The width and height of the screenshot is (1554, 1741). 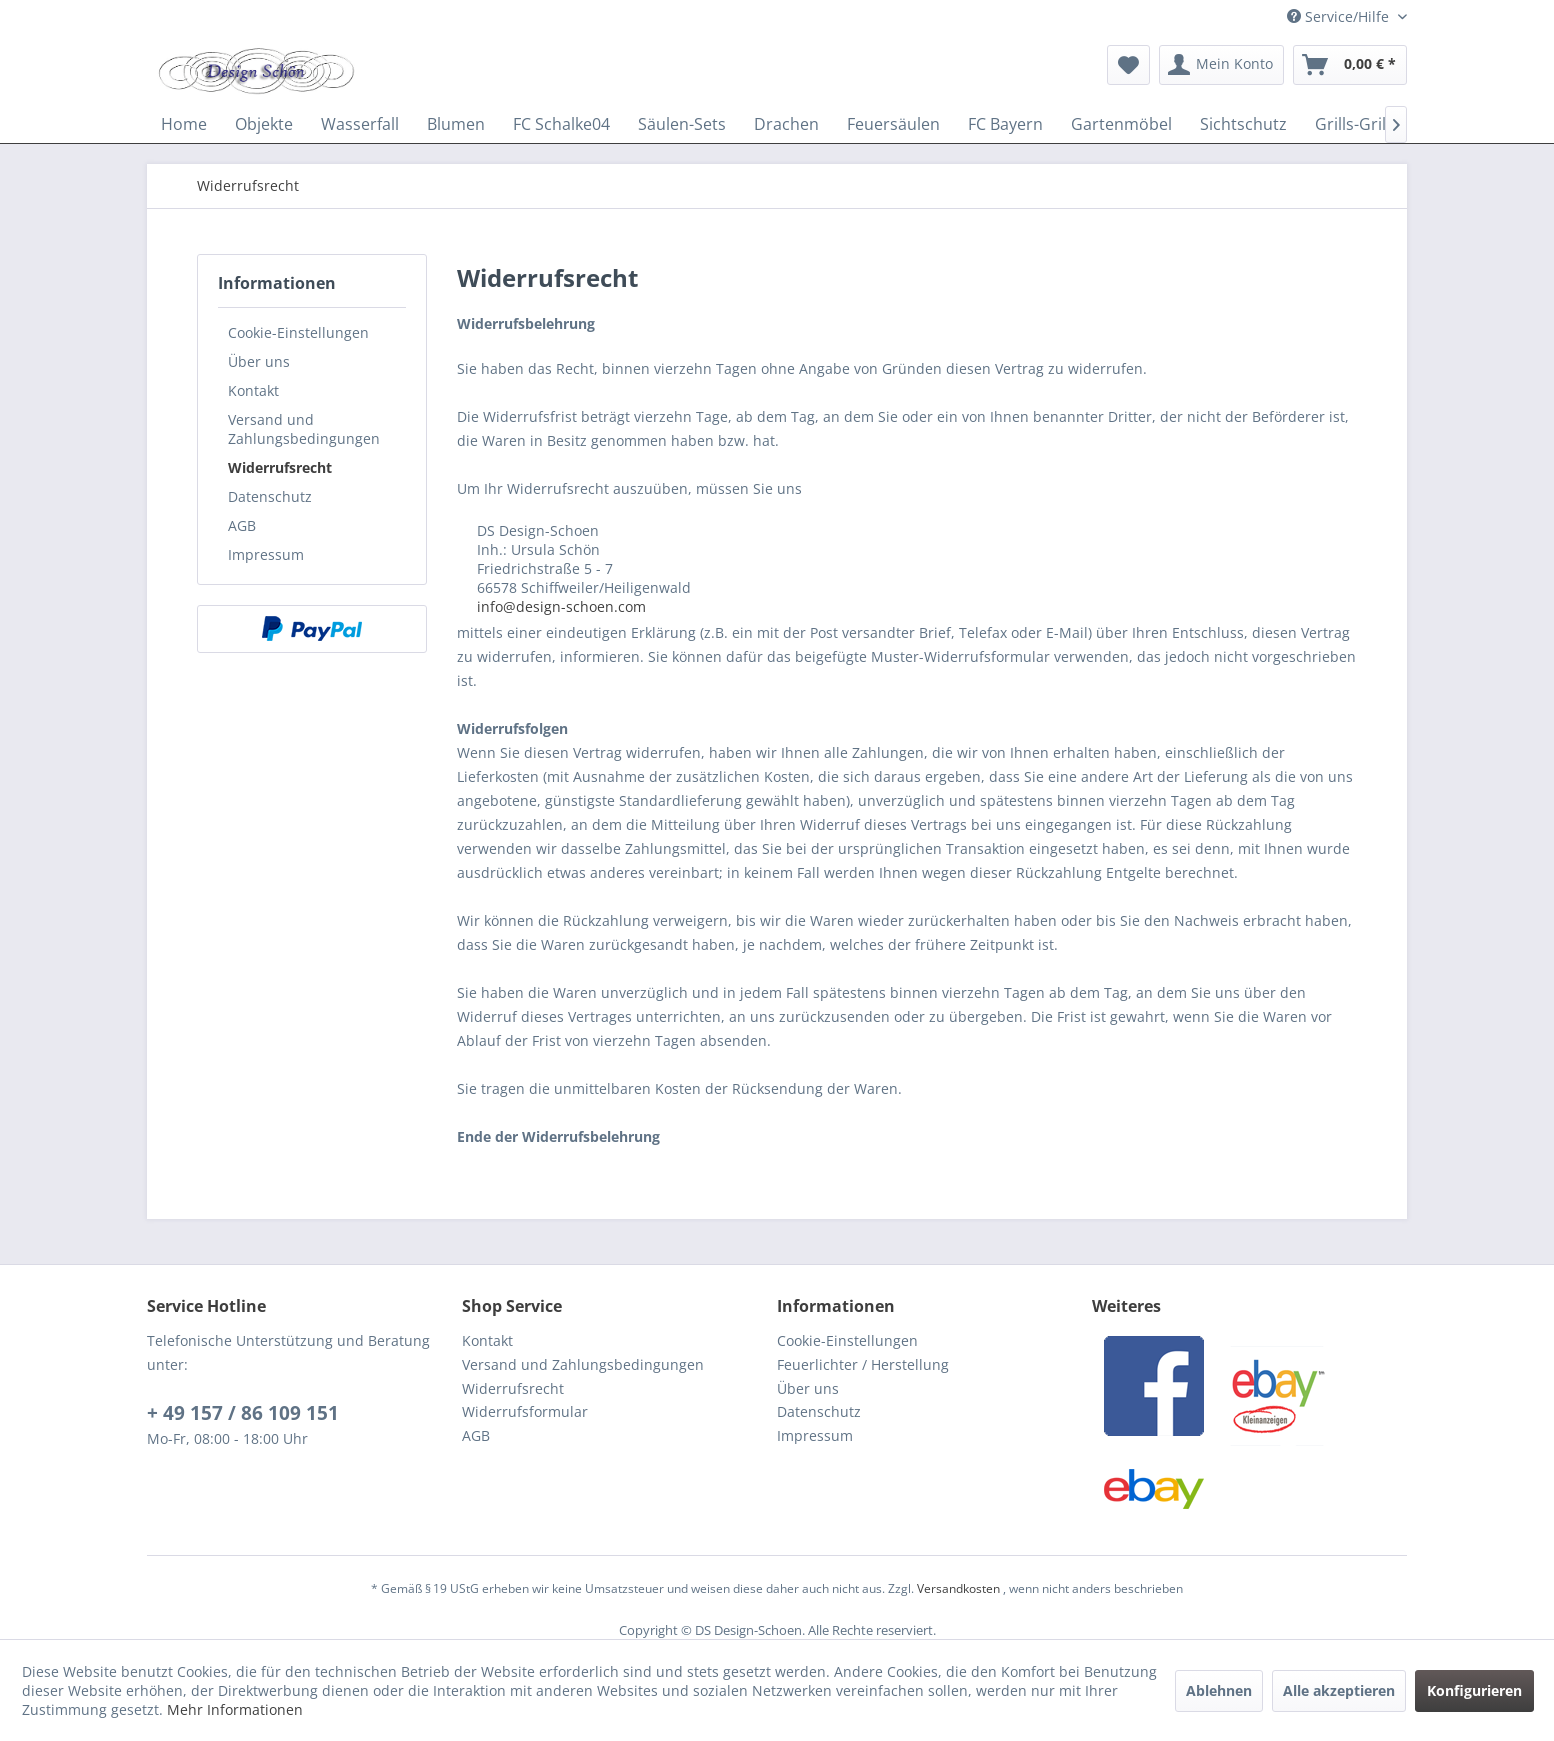 I want to click on [Objekte], so click(x=264, y=124).